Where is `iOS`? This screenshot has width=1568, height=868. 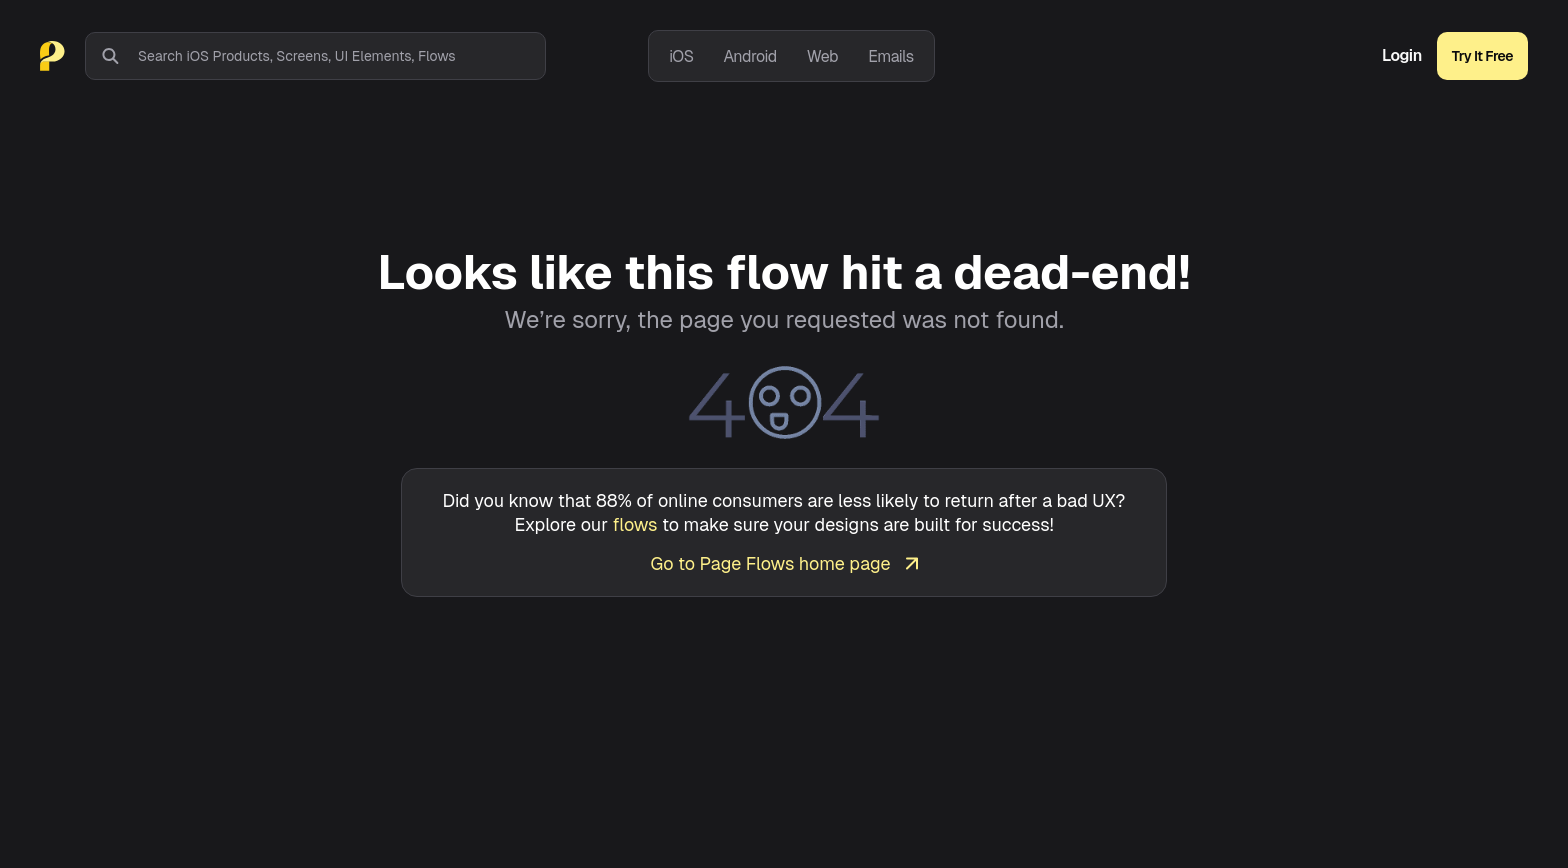 iOS is located at coordinates (681, 56).